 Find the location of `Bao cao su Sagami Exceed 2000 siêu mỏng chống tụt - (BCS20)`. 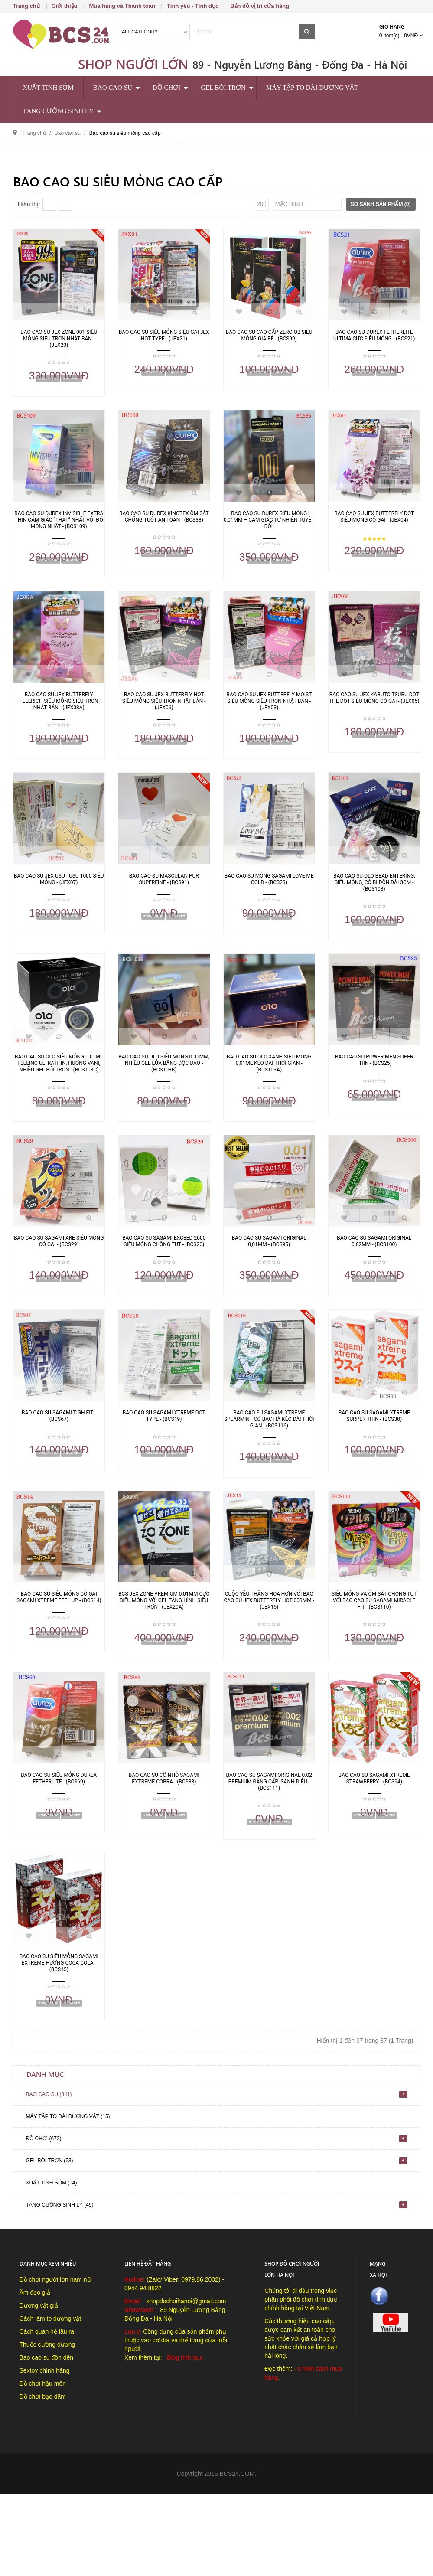

Bao cao su Sagami Exceed 2000 siêu mỏng chống tụt - (BCS20) is located at coordinates (163, 1282).